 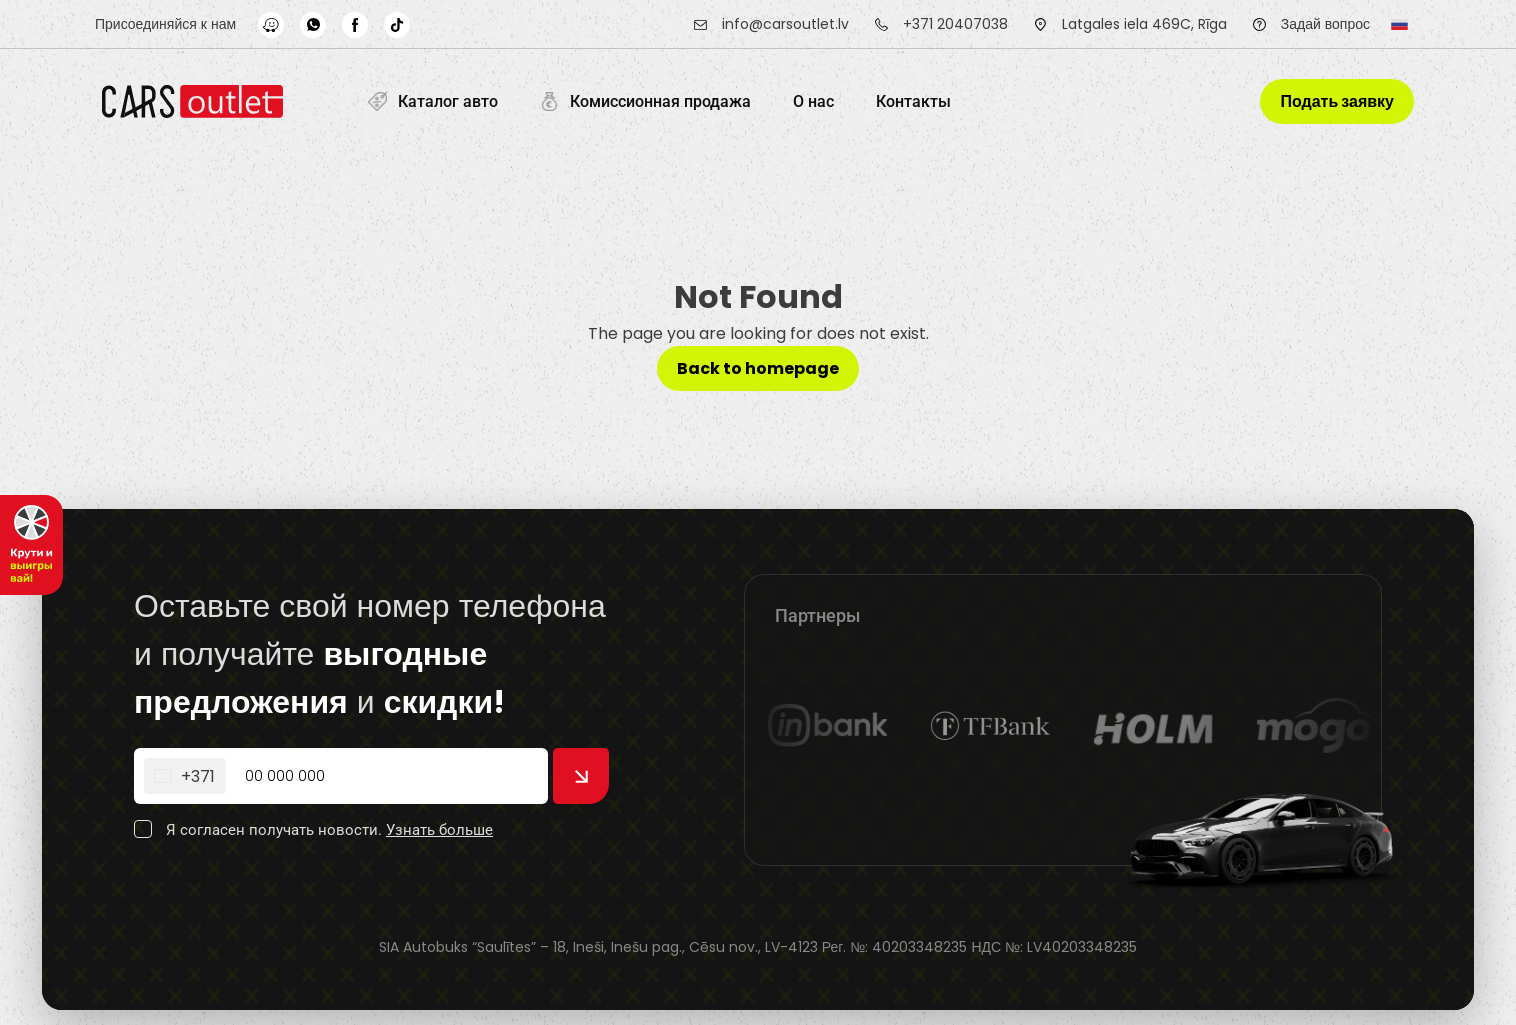 What do you see at coordinates (955, 24) in the screenshot?
I see `+371 20407038` at bounding box center [955, 24].